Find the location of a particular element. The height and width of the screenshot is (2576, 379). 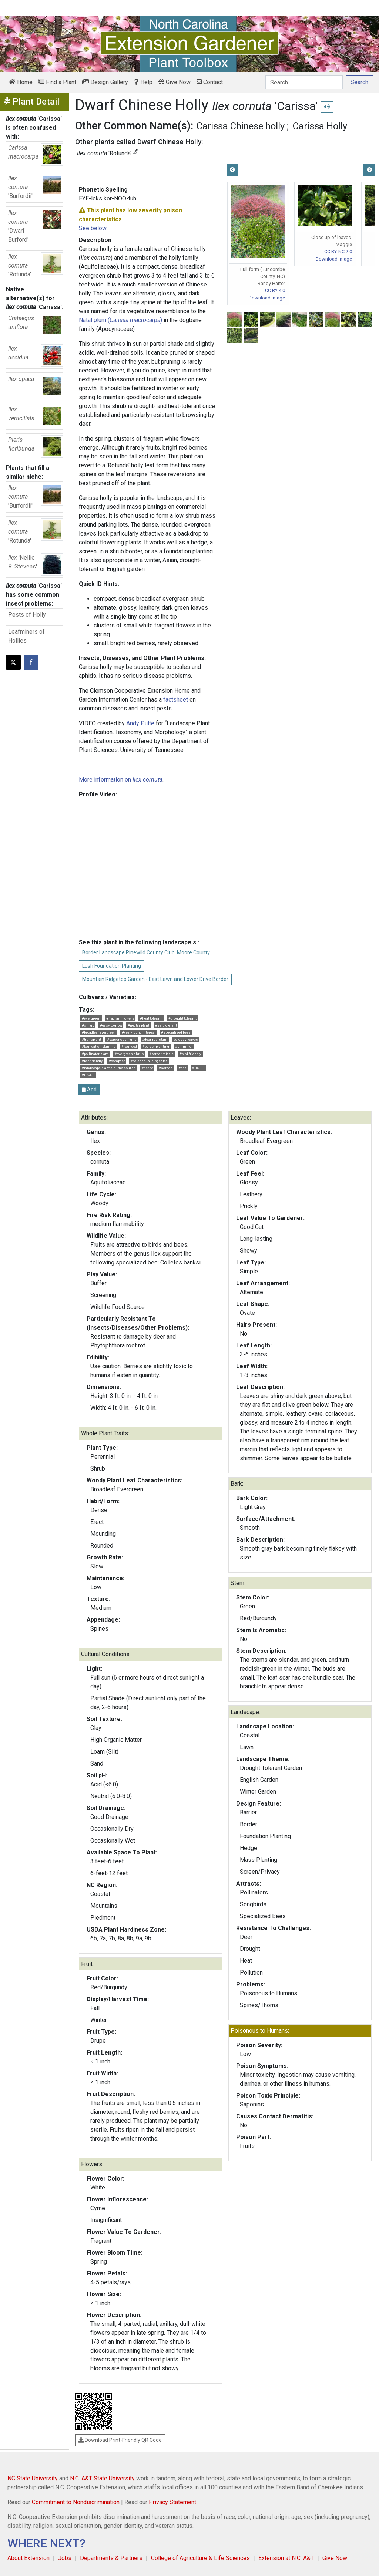

NC State University is located at coordinates (32, 2478).